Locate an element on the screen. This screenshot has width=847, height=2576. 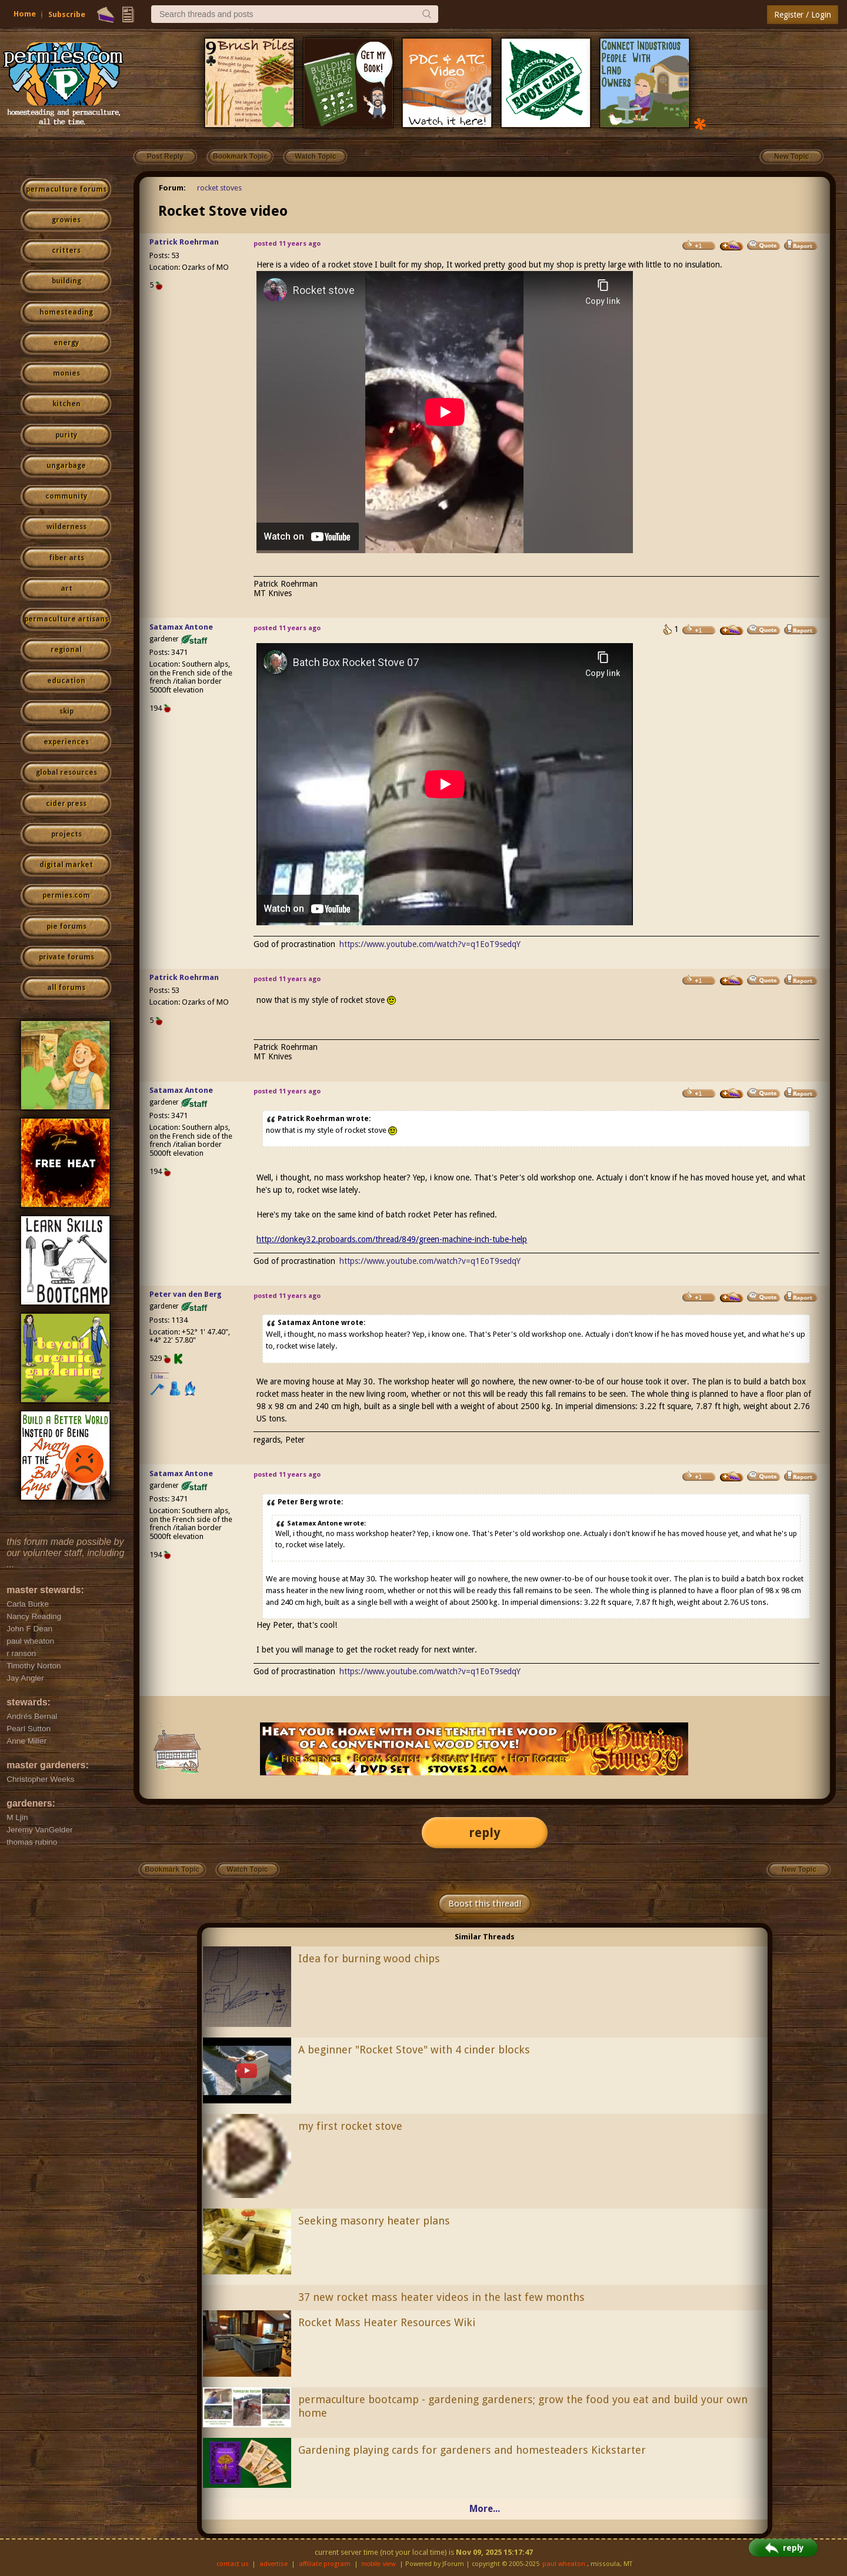
pie forums is located at coordinates (66, 926).